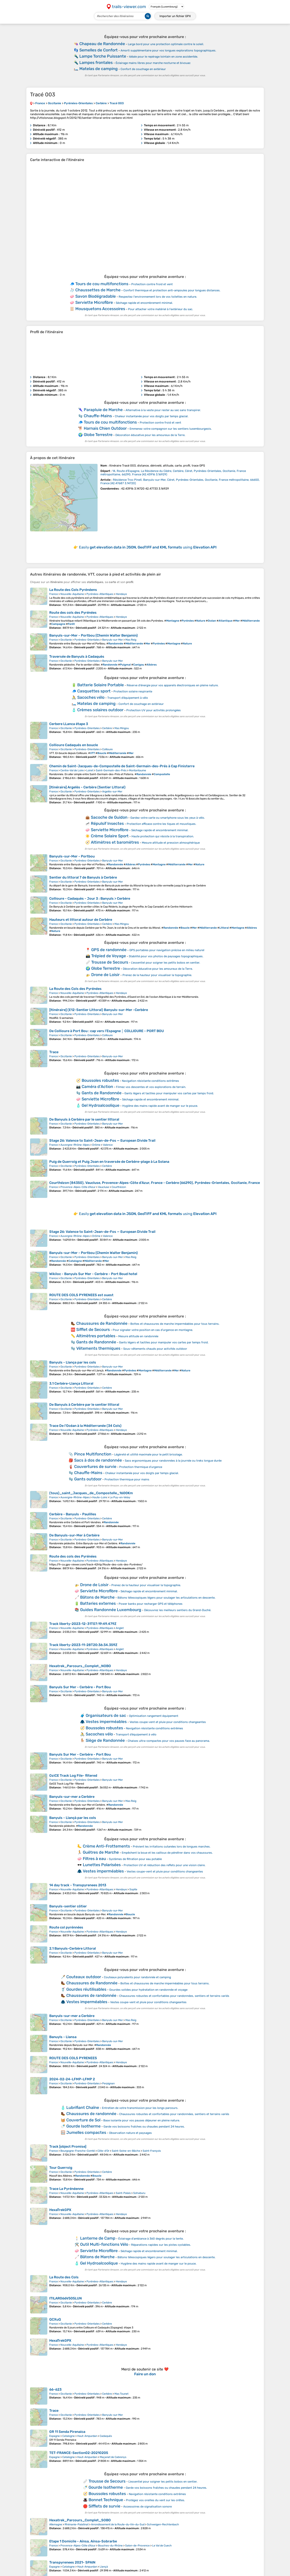 The width and height of the screenshot is (290, 2576). What do you see at coordinates (75, 989) in the screenshot?
I see `La Route des Cols des Pyrénées` at bounding box center [75, 989].